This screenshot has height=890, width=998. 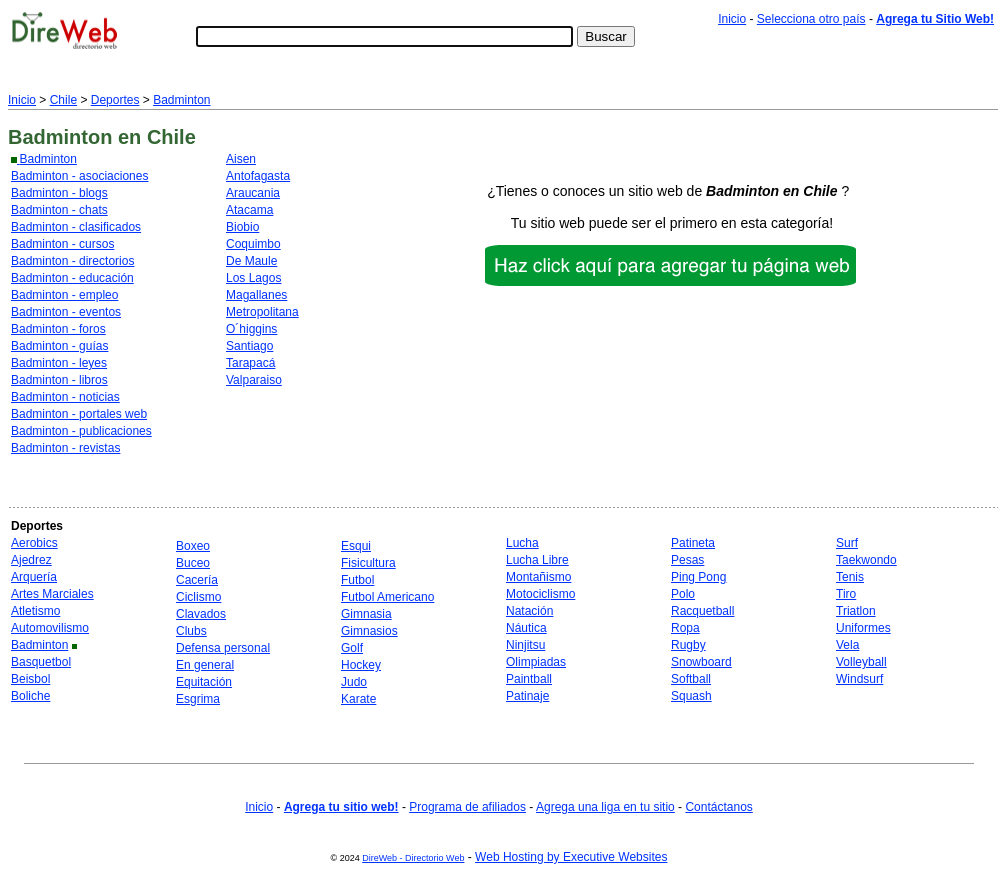 What do you see at coordinates (413, 858) in the screenshot?
I see `DireWeb - Directorio Web` at bounding box center [413, 858].